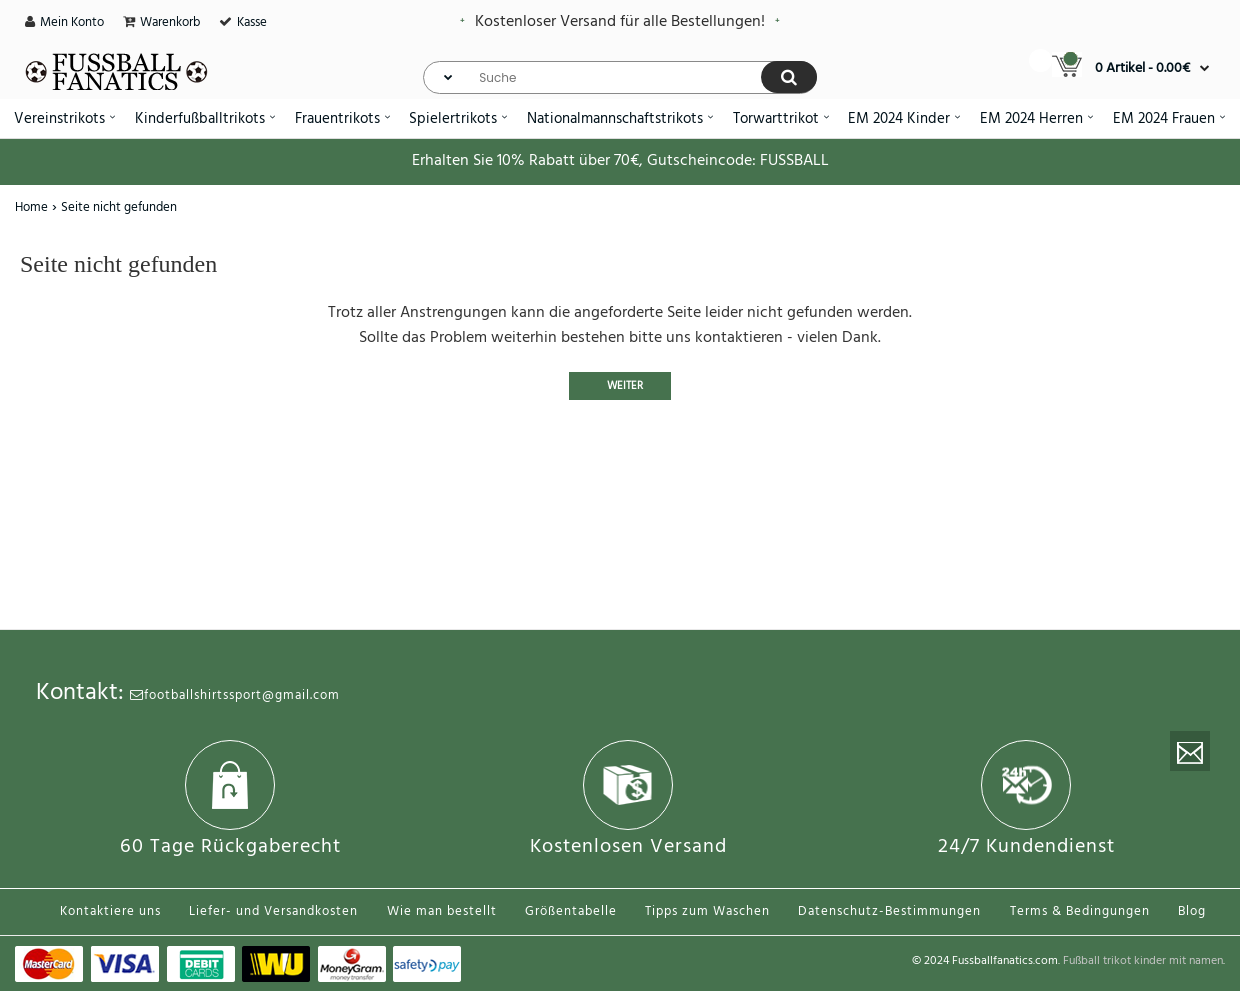 This screenshot has height=991, width=1240. What do you see at coordinates (442, 911) in the screenshot?
I see `Wie man bestellt` at bounding box center [442, 911].